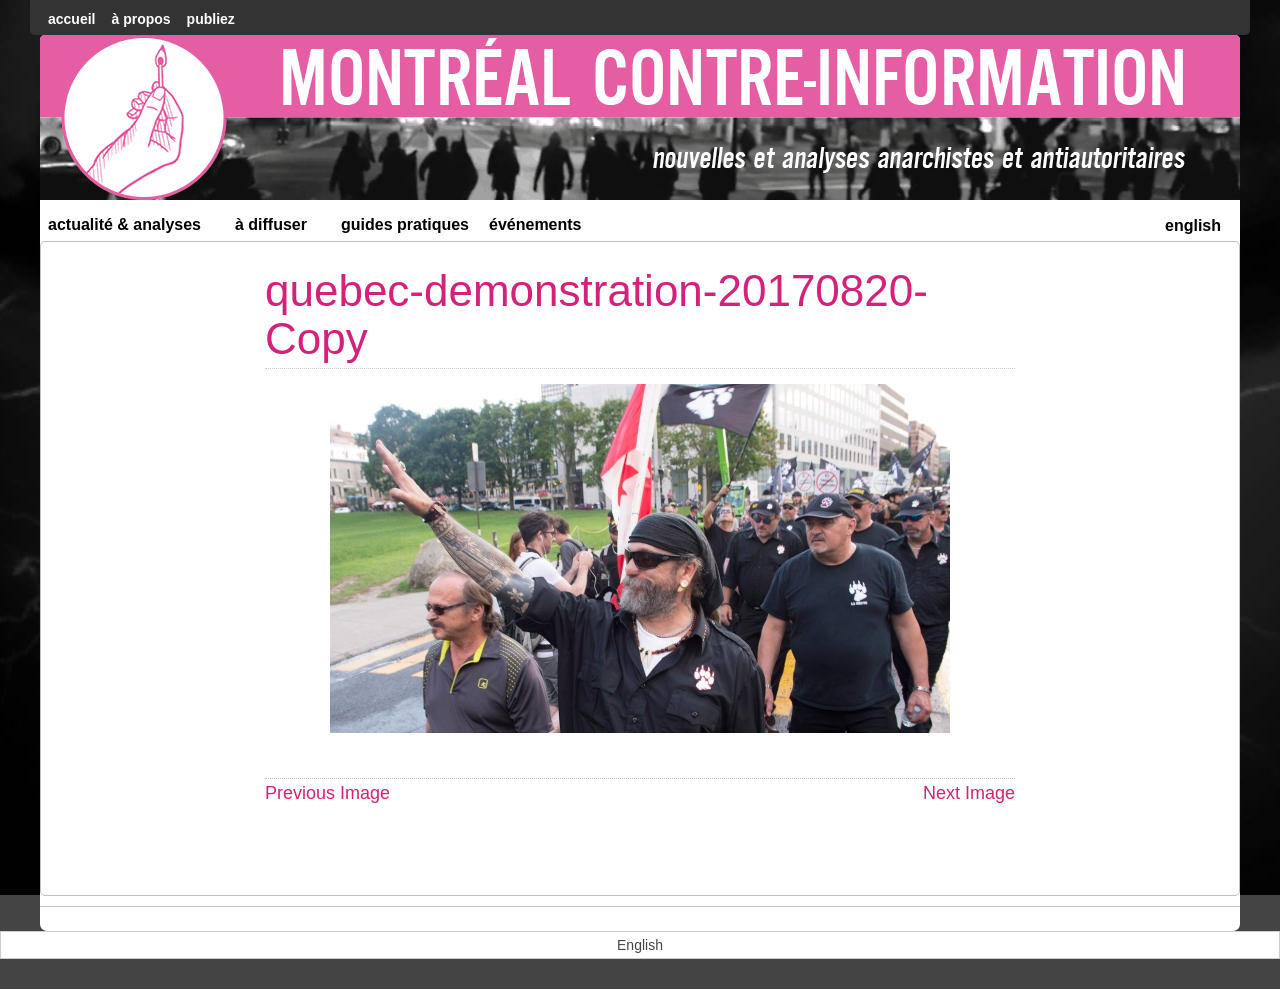  I want to click on À Propos, so click(140, 19).